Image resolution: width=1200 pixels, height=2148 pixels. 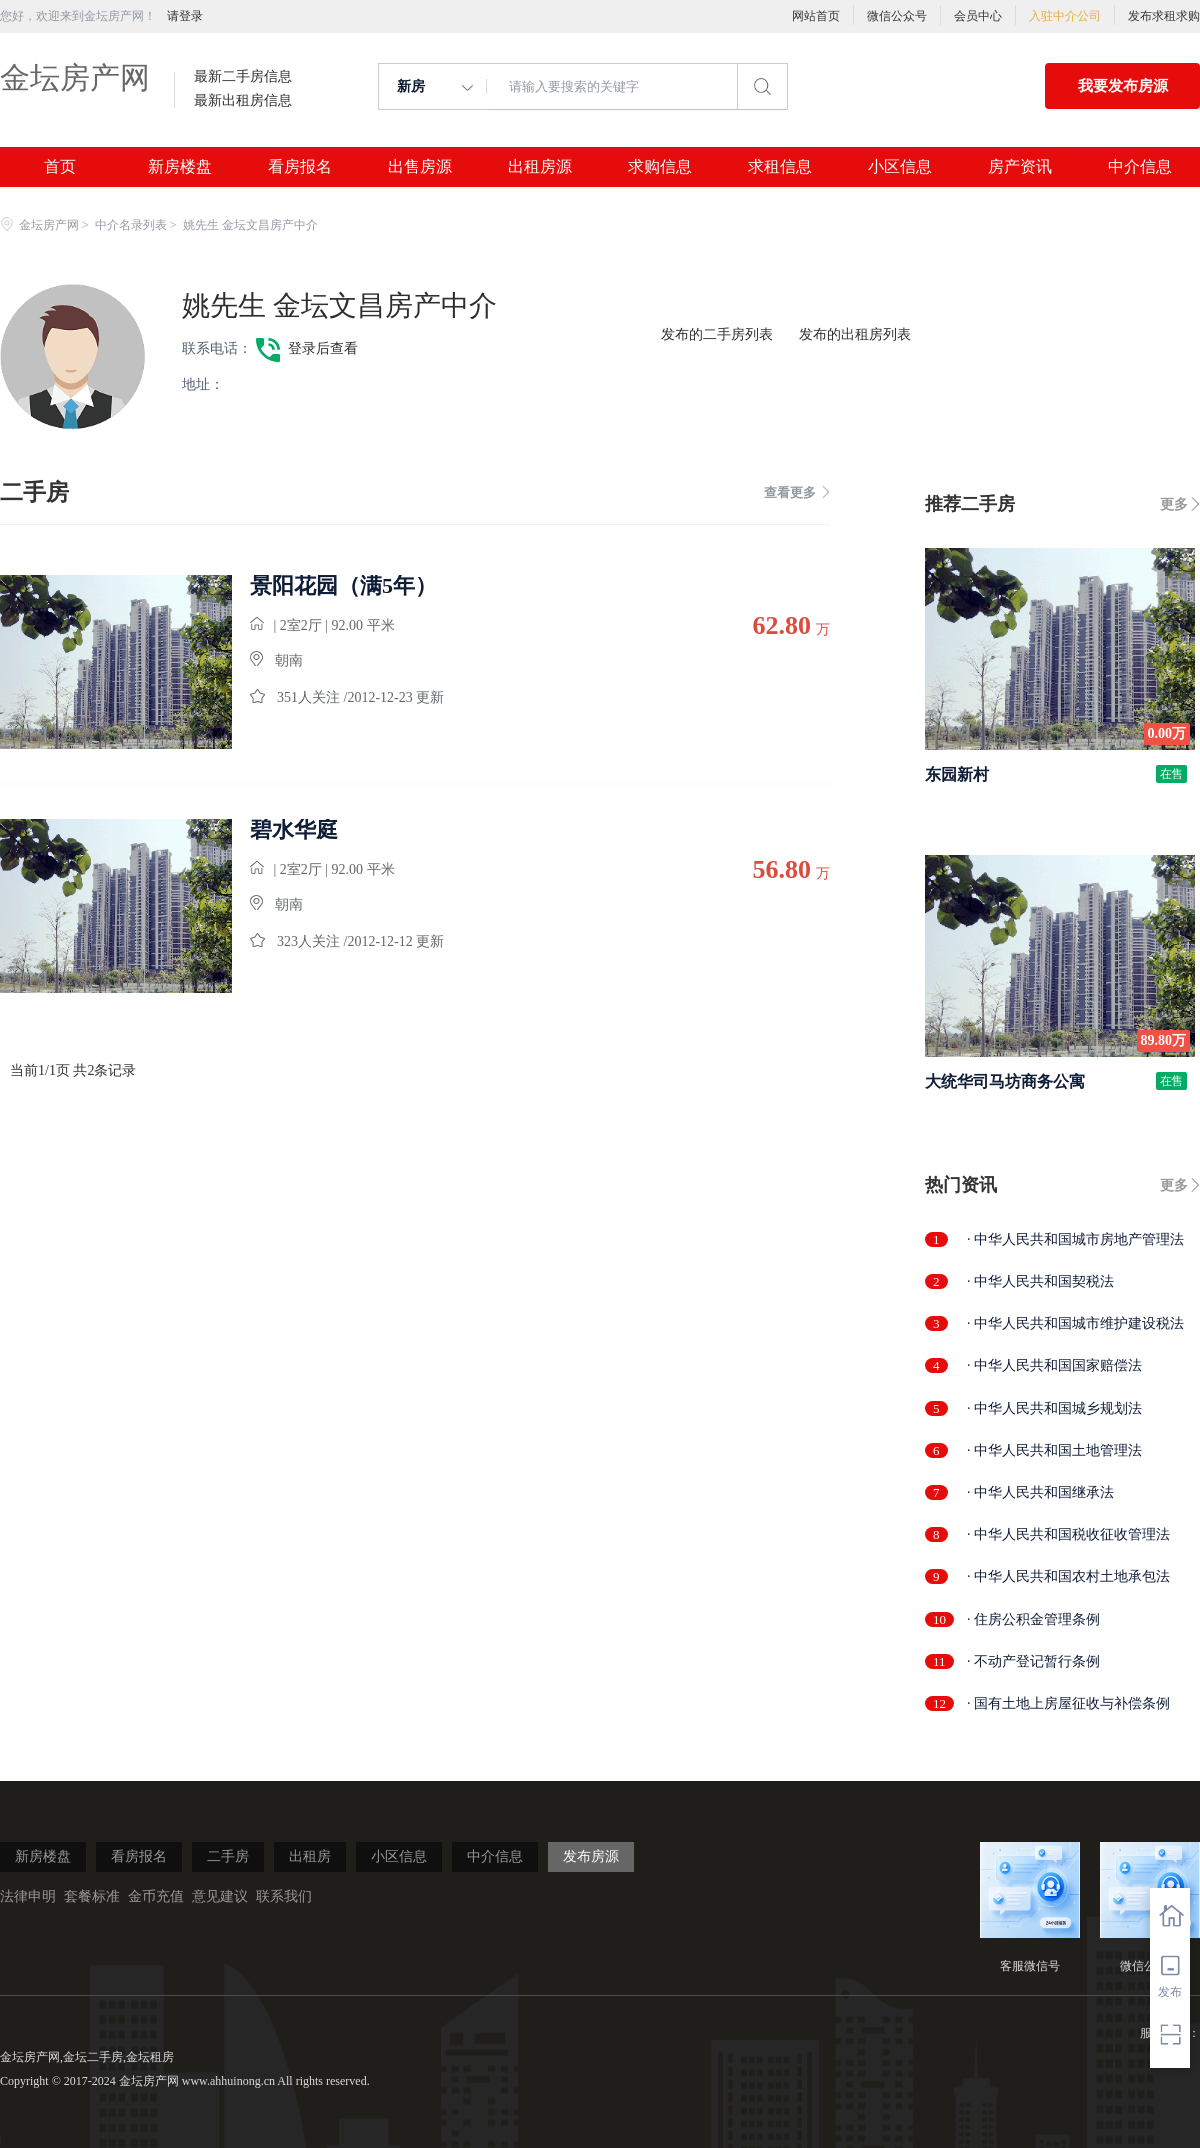 What do you see at coordinates (131, 225) in the screenshot?
I see `中介名录列表` at bounding box center [131, 225].